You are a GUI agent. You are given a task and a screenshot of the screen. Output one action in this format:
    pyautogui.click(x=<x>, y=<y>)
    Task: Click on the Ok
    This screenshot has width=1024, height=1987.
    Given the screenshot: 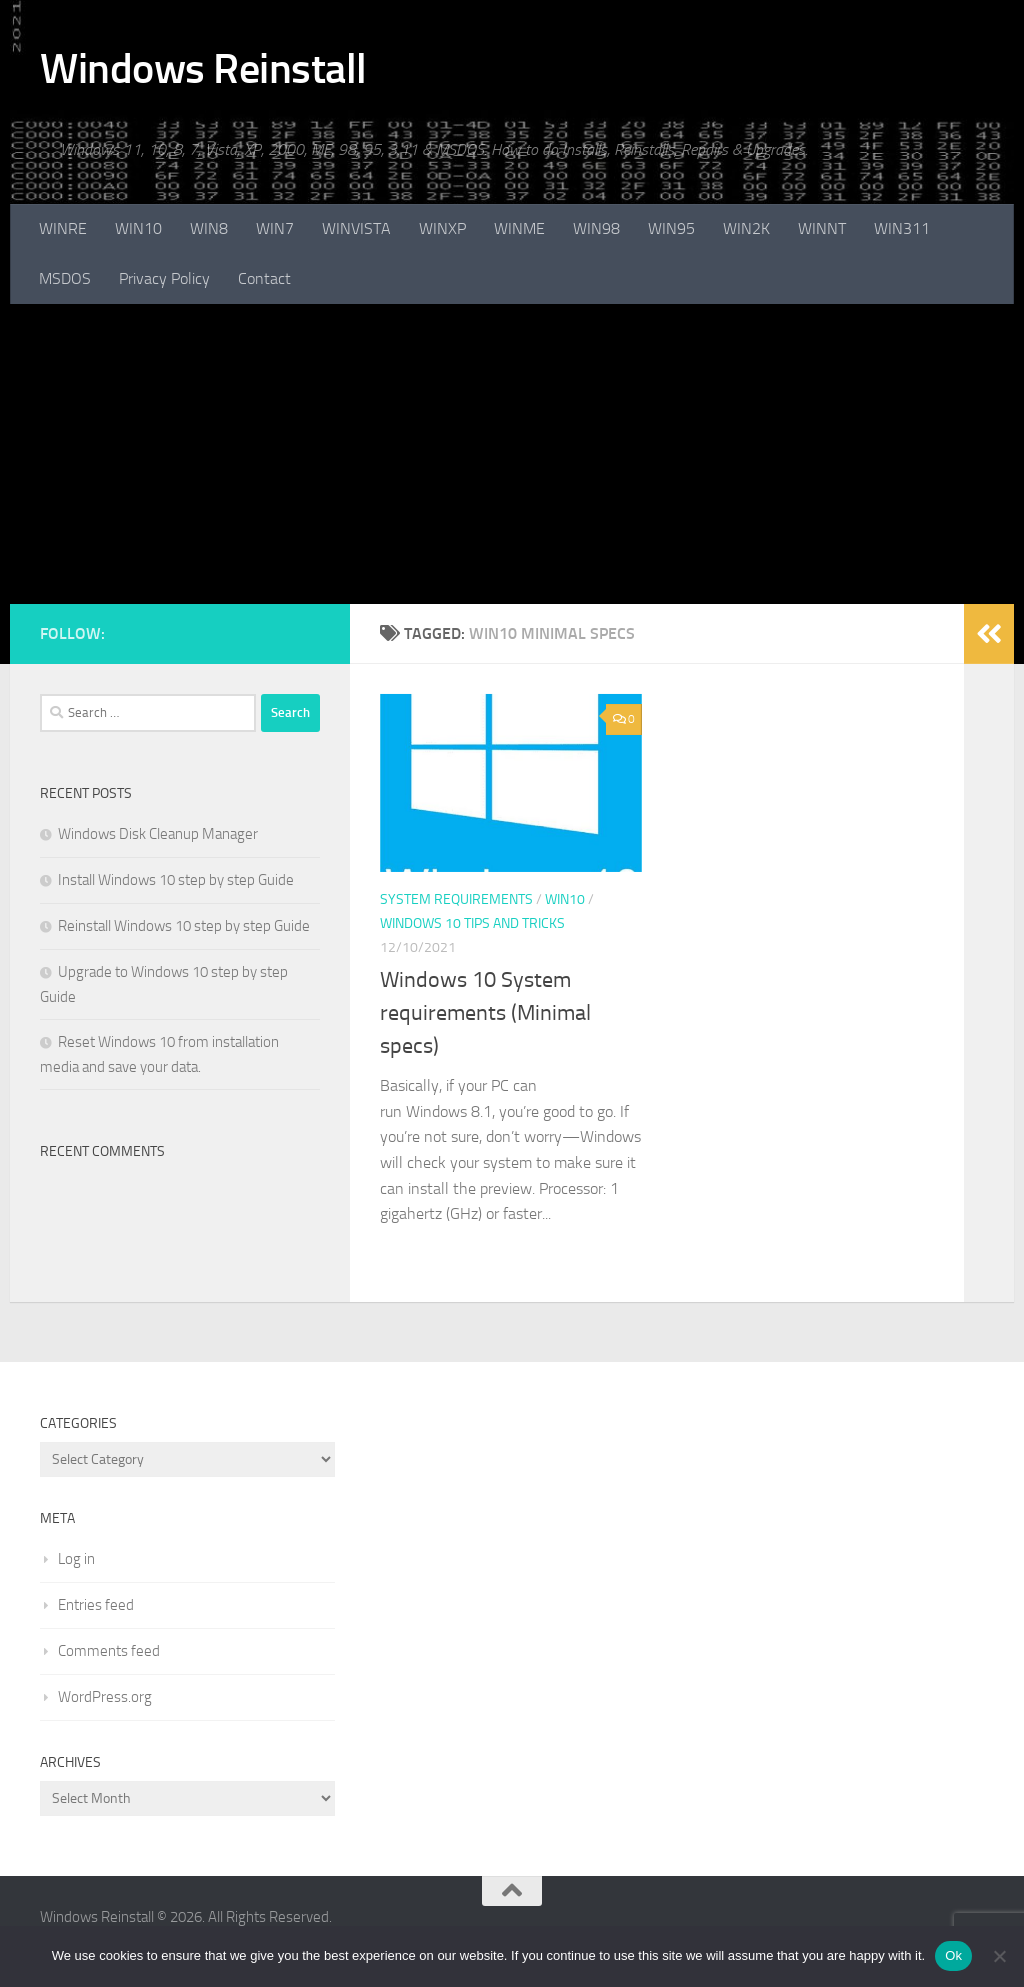 What is the action you would take?
    pyautogui.click(x=953, y=1955)
    